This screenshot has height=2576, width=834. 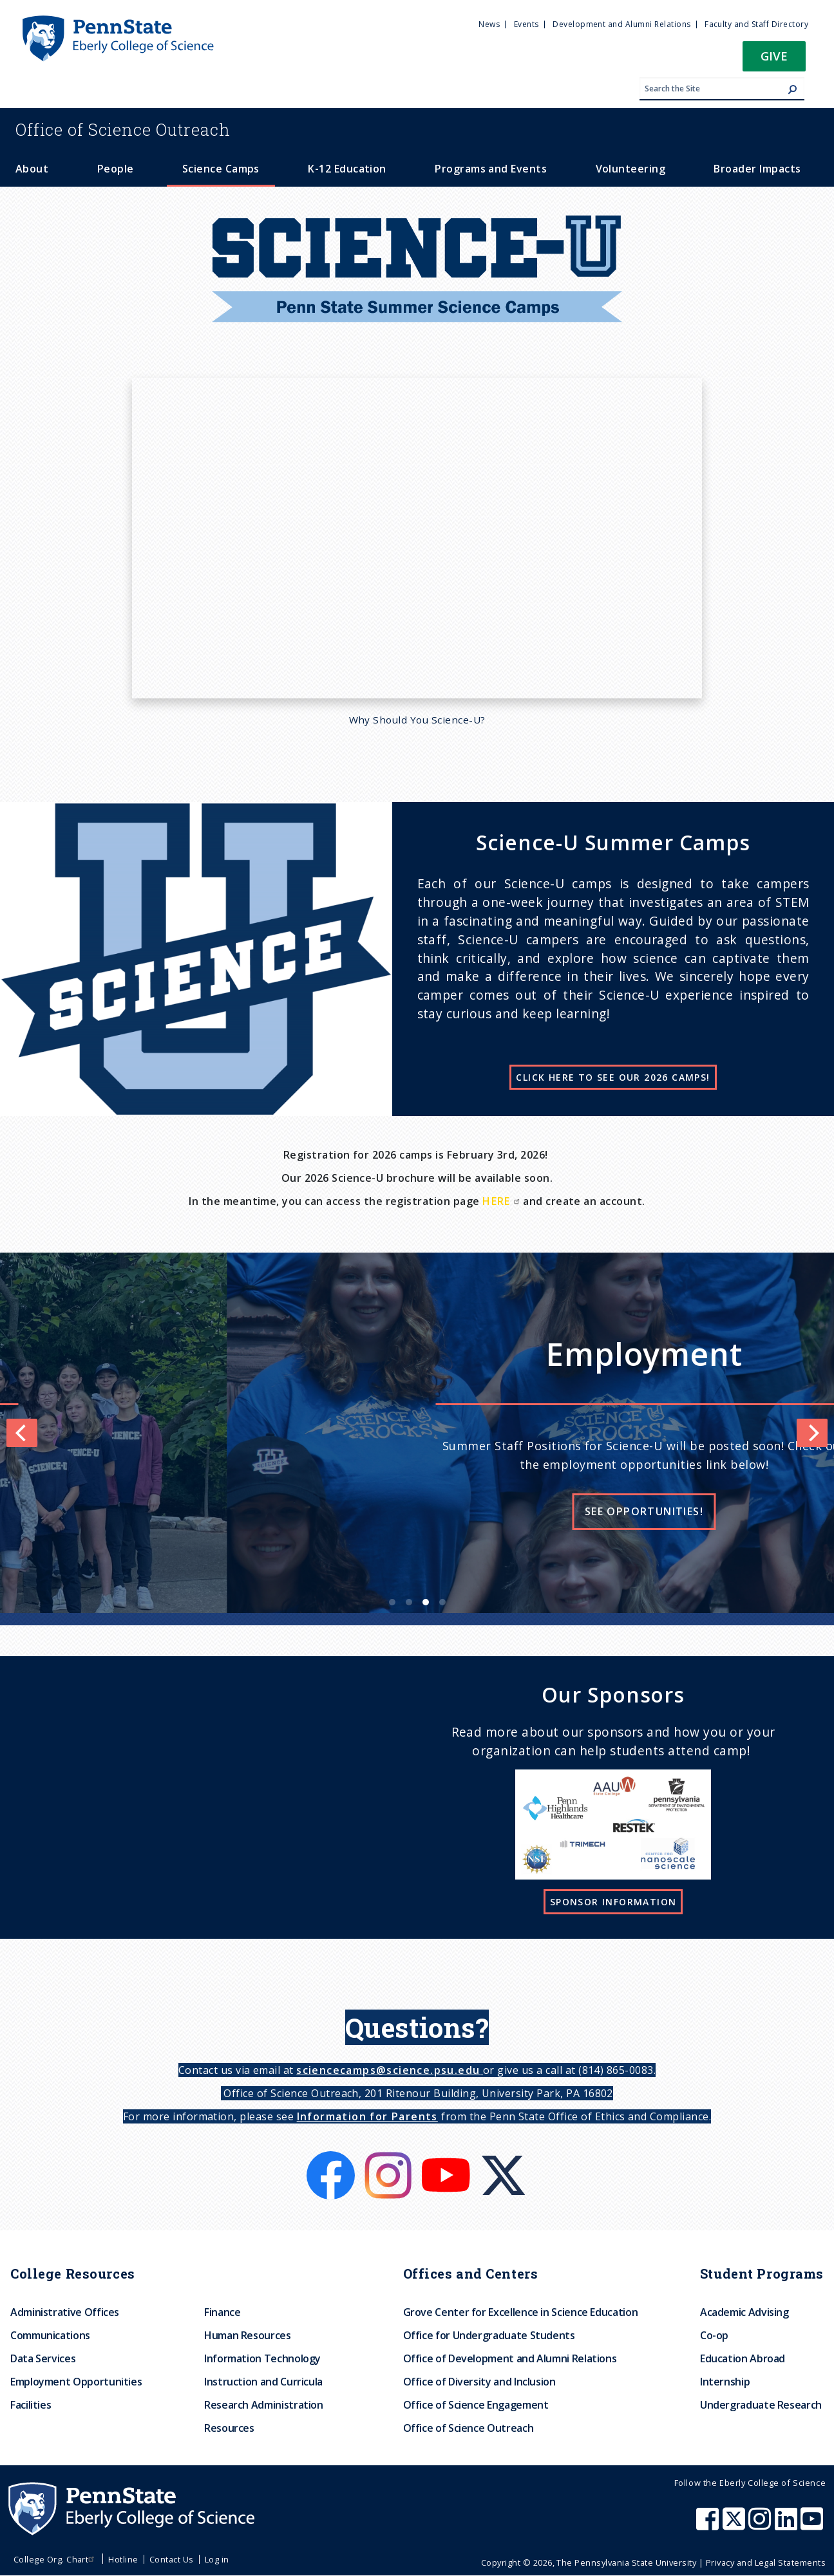 I want to click on K-12 Education [menuitem], so click(x=347, y=169).